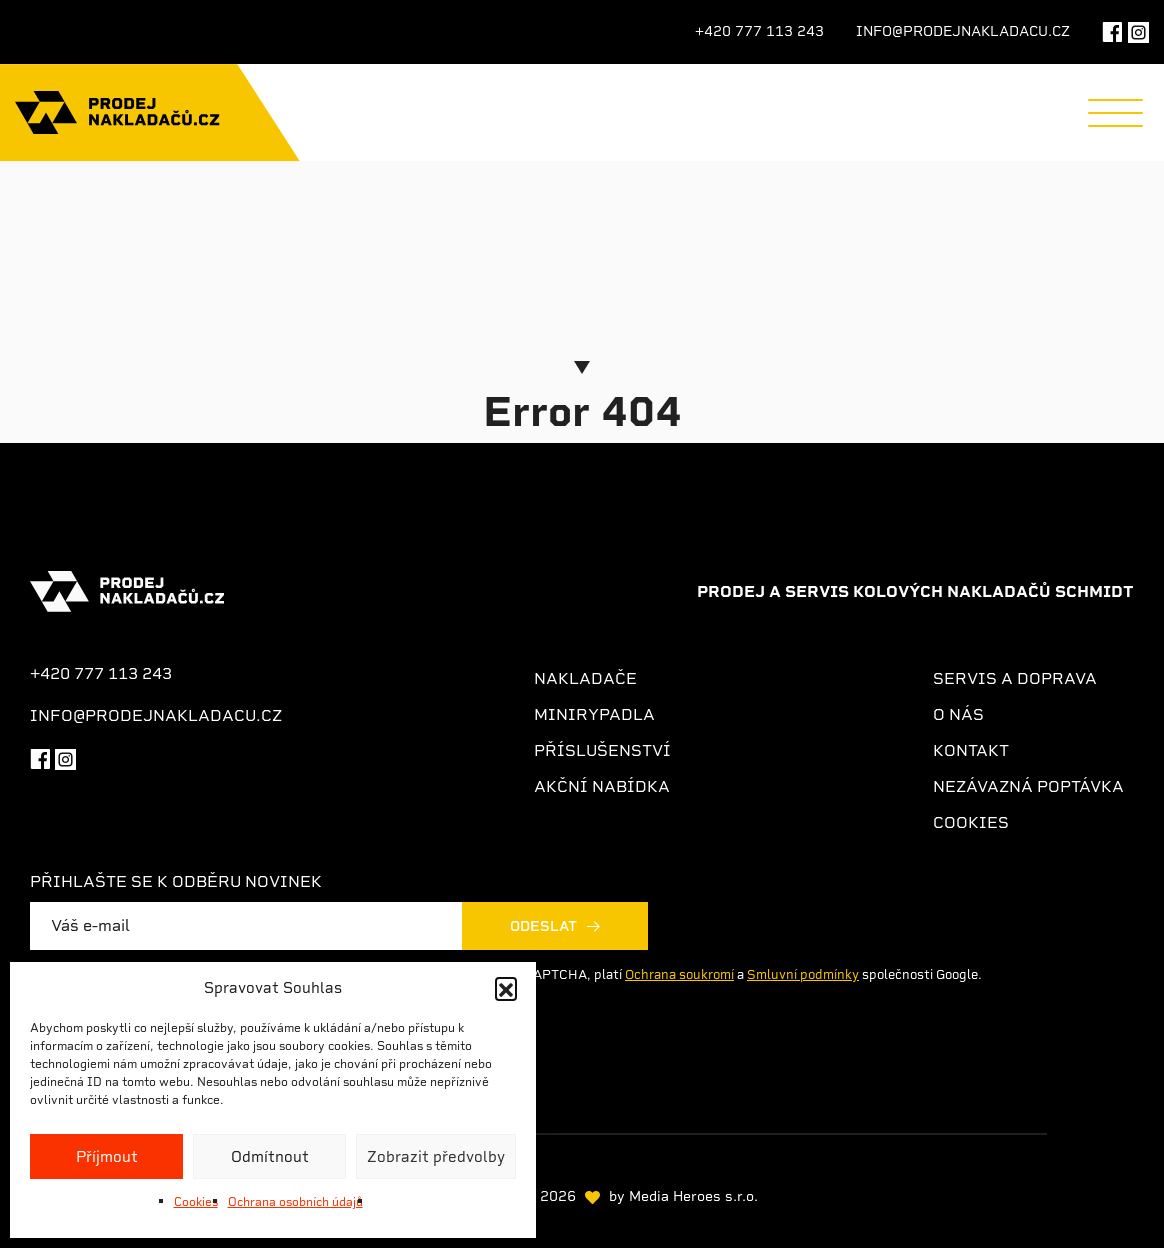 Image resolution: width=1164 pixels, height=1248 pixels. I want to click on Odmítnout, so click(270, 1157).